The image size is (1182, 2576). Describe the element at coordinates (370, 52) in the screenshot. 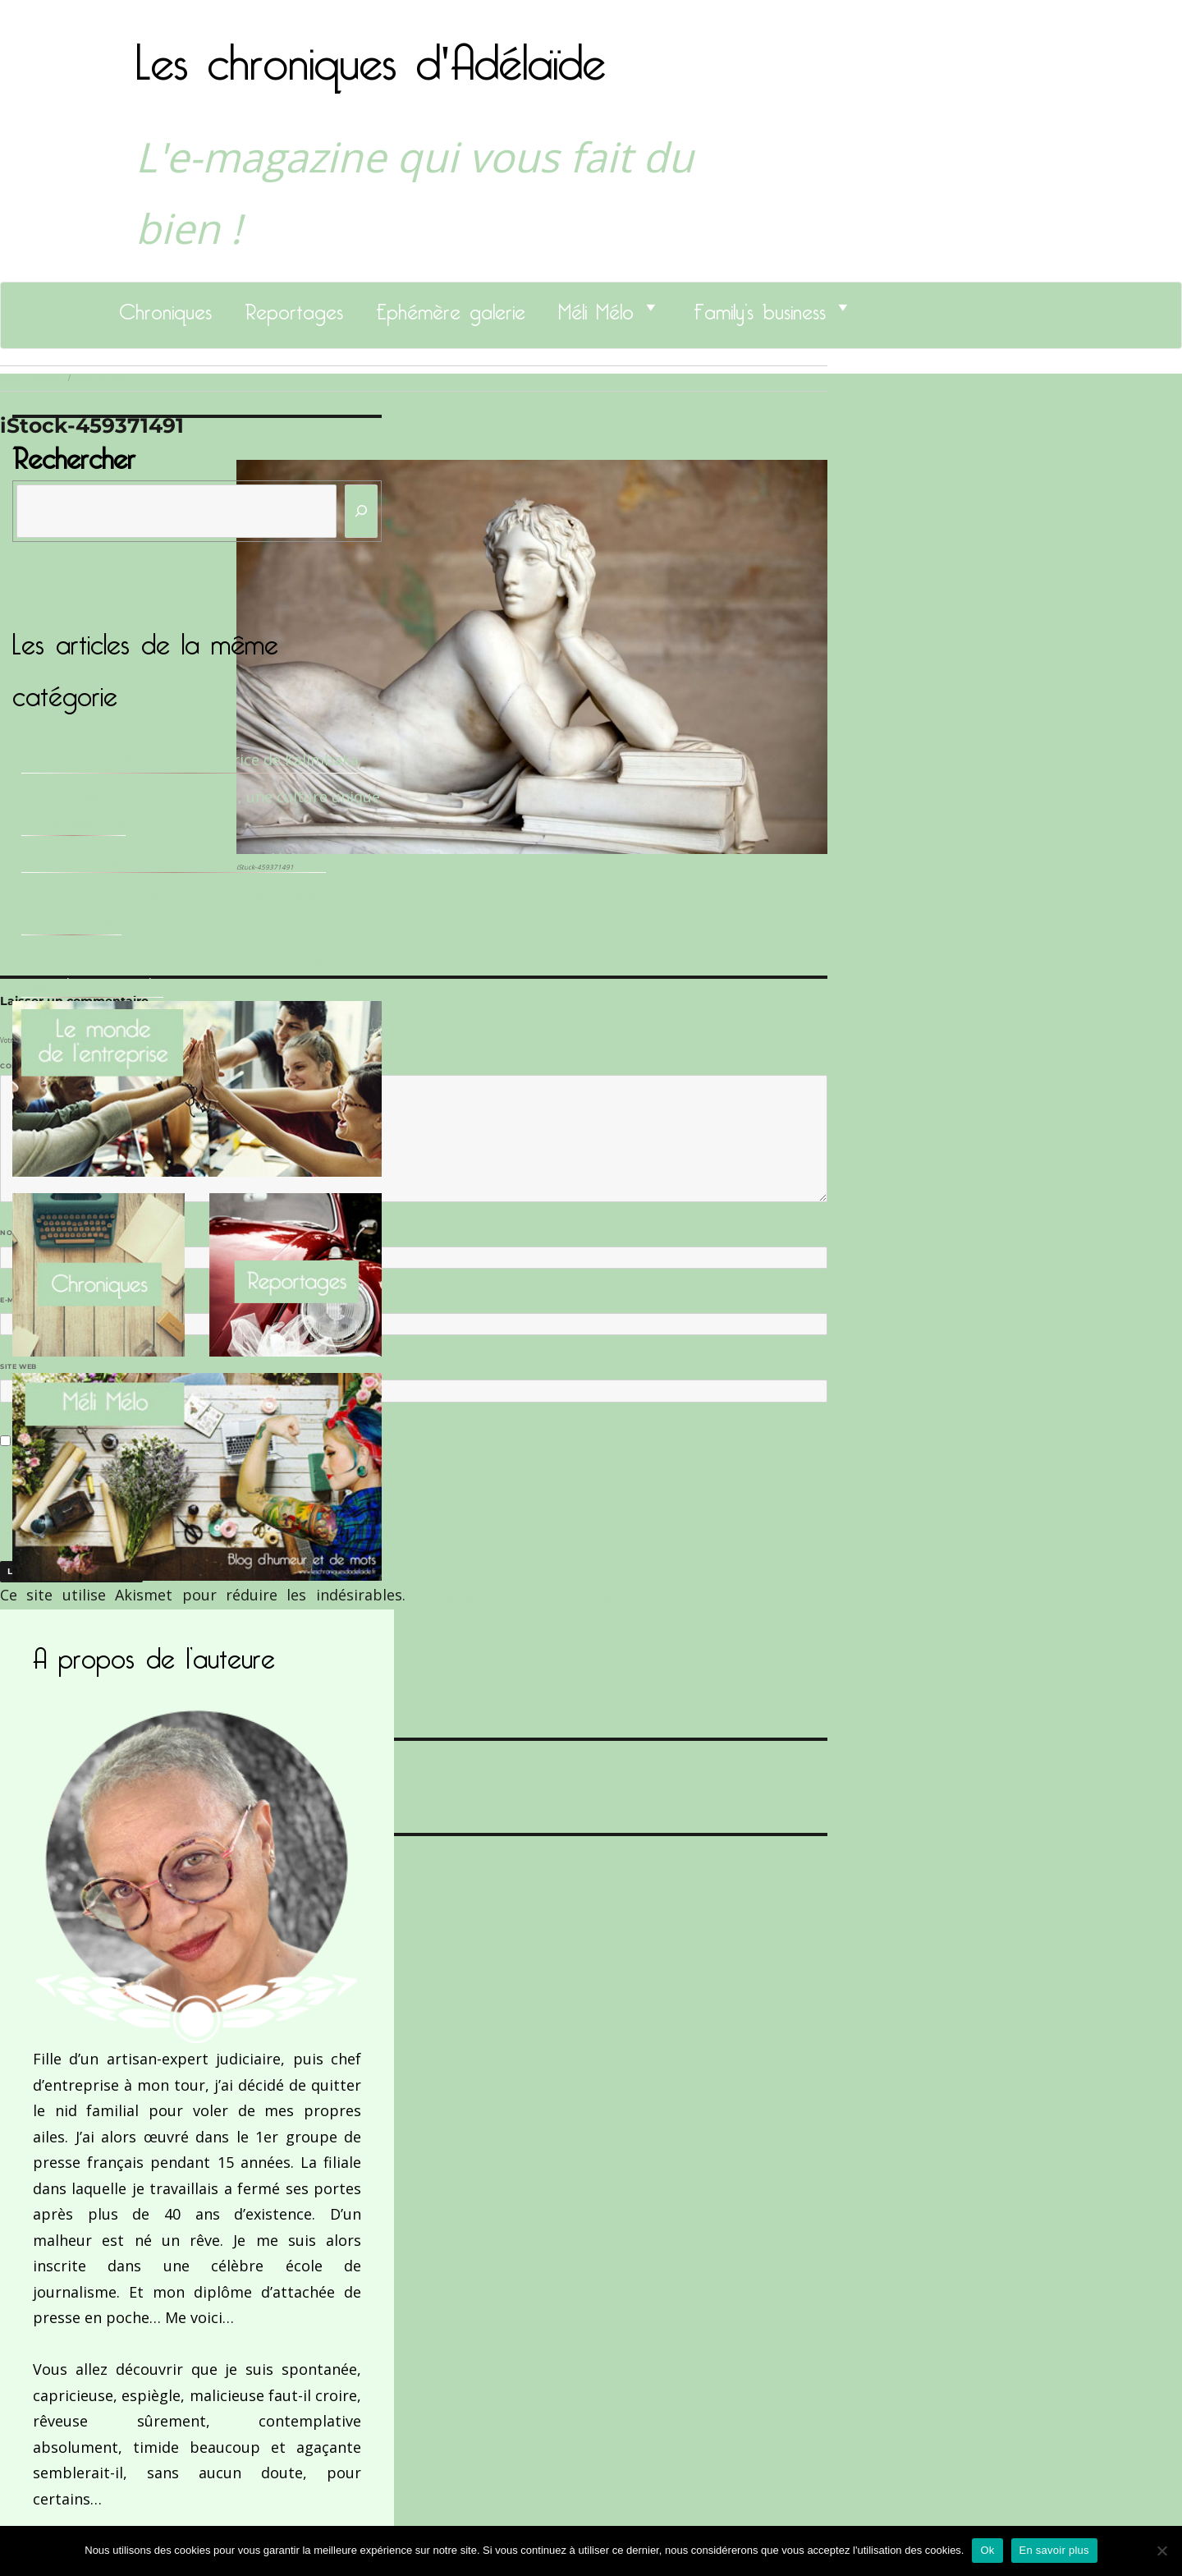

I see `Les chroniques d'Adélaïde` at that location.